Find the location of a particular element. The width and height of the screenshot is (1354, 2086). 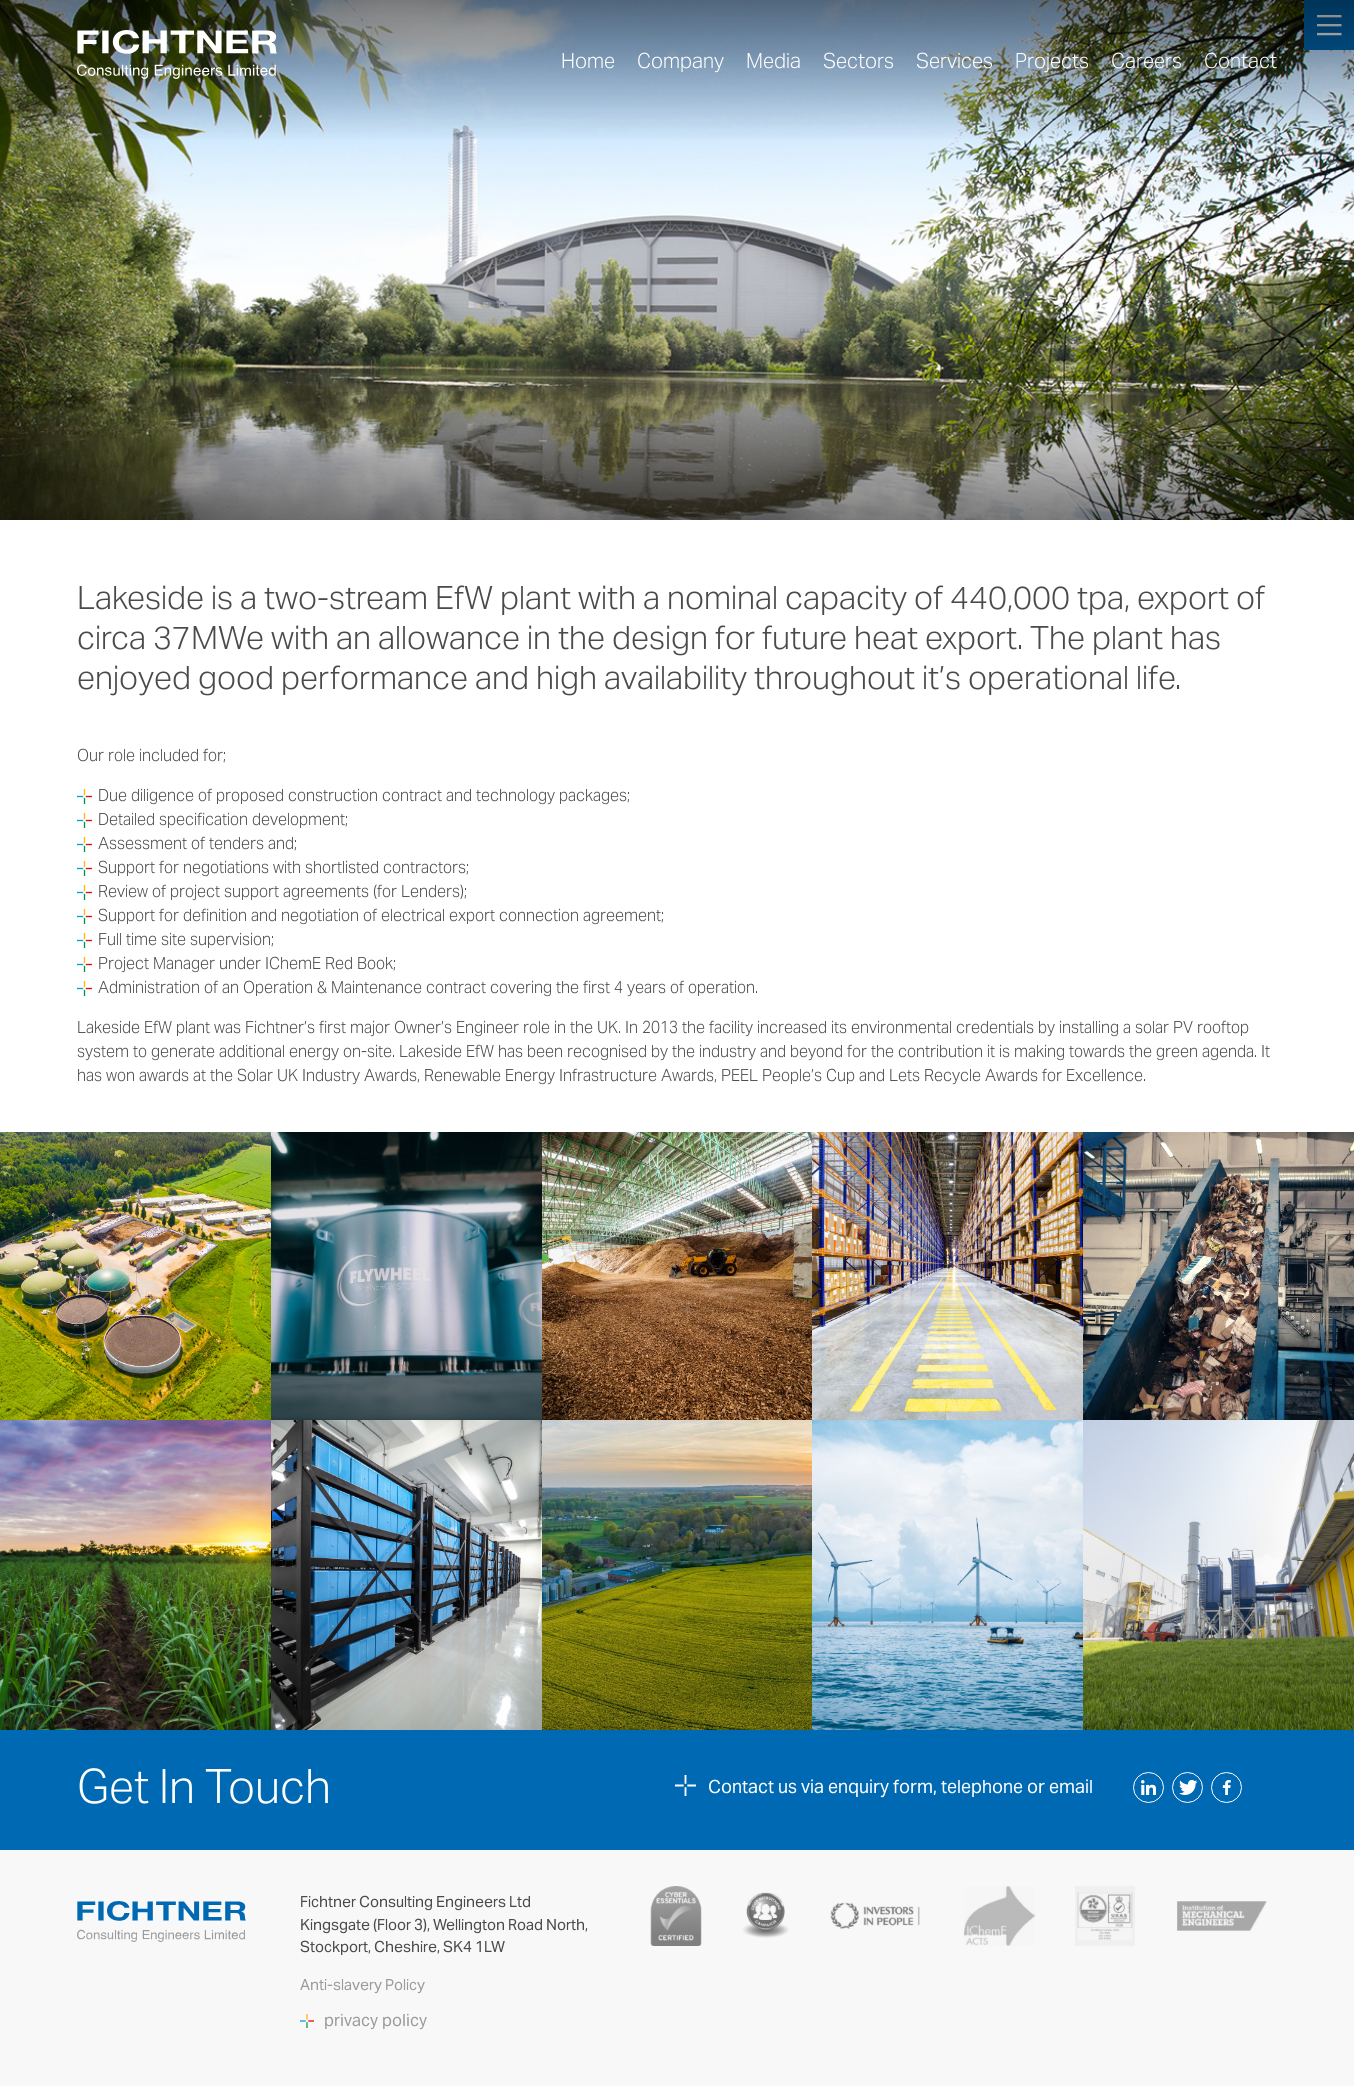

privacy policy is located at coordinates (375, 2021).